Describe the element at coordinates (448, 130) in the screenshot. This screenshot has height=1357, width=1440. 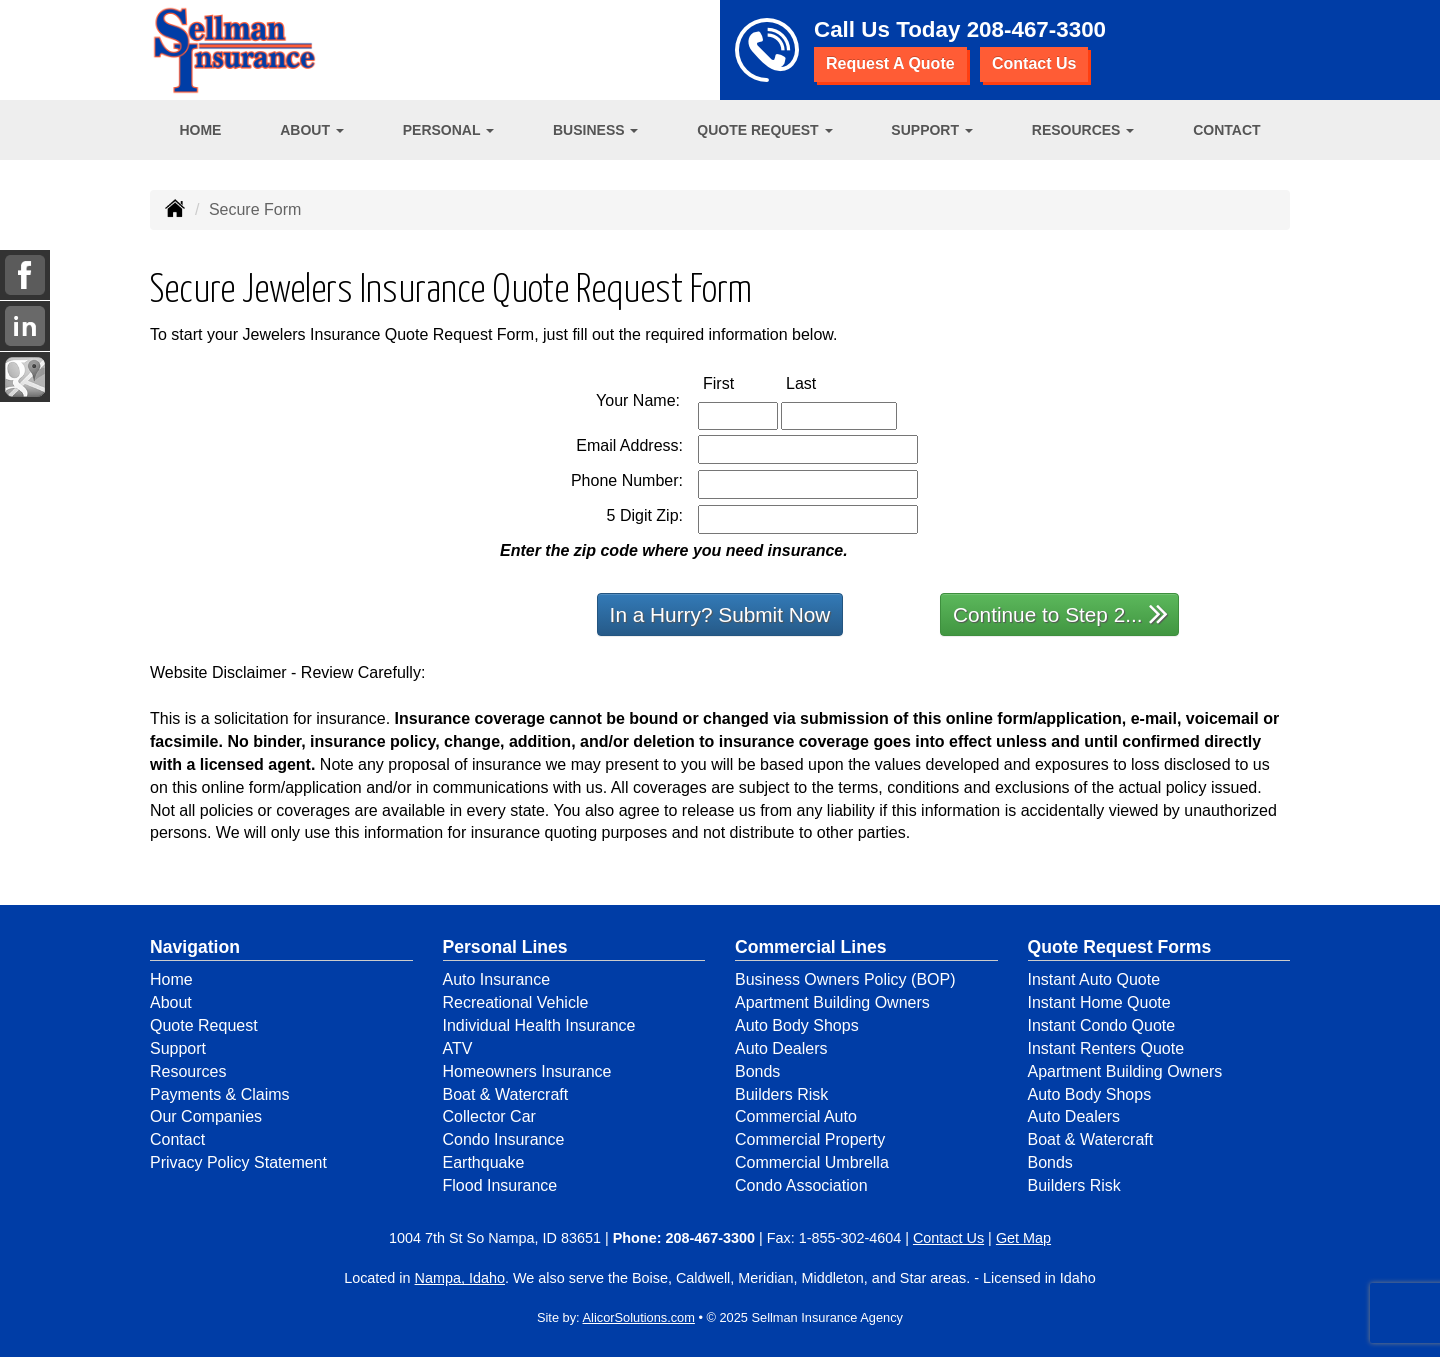
I see `Personal [button]` at that location.